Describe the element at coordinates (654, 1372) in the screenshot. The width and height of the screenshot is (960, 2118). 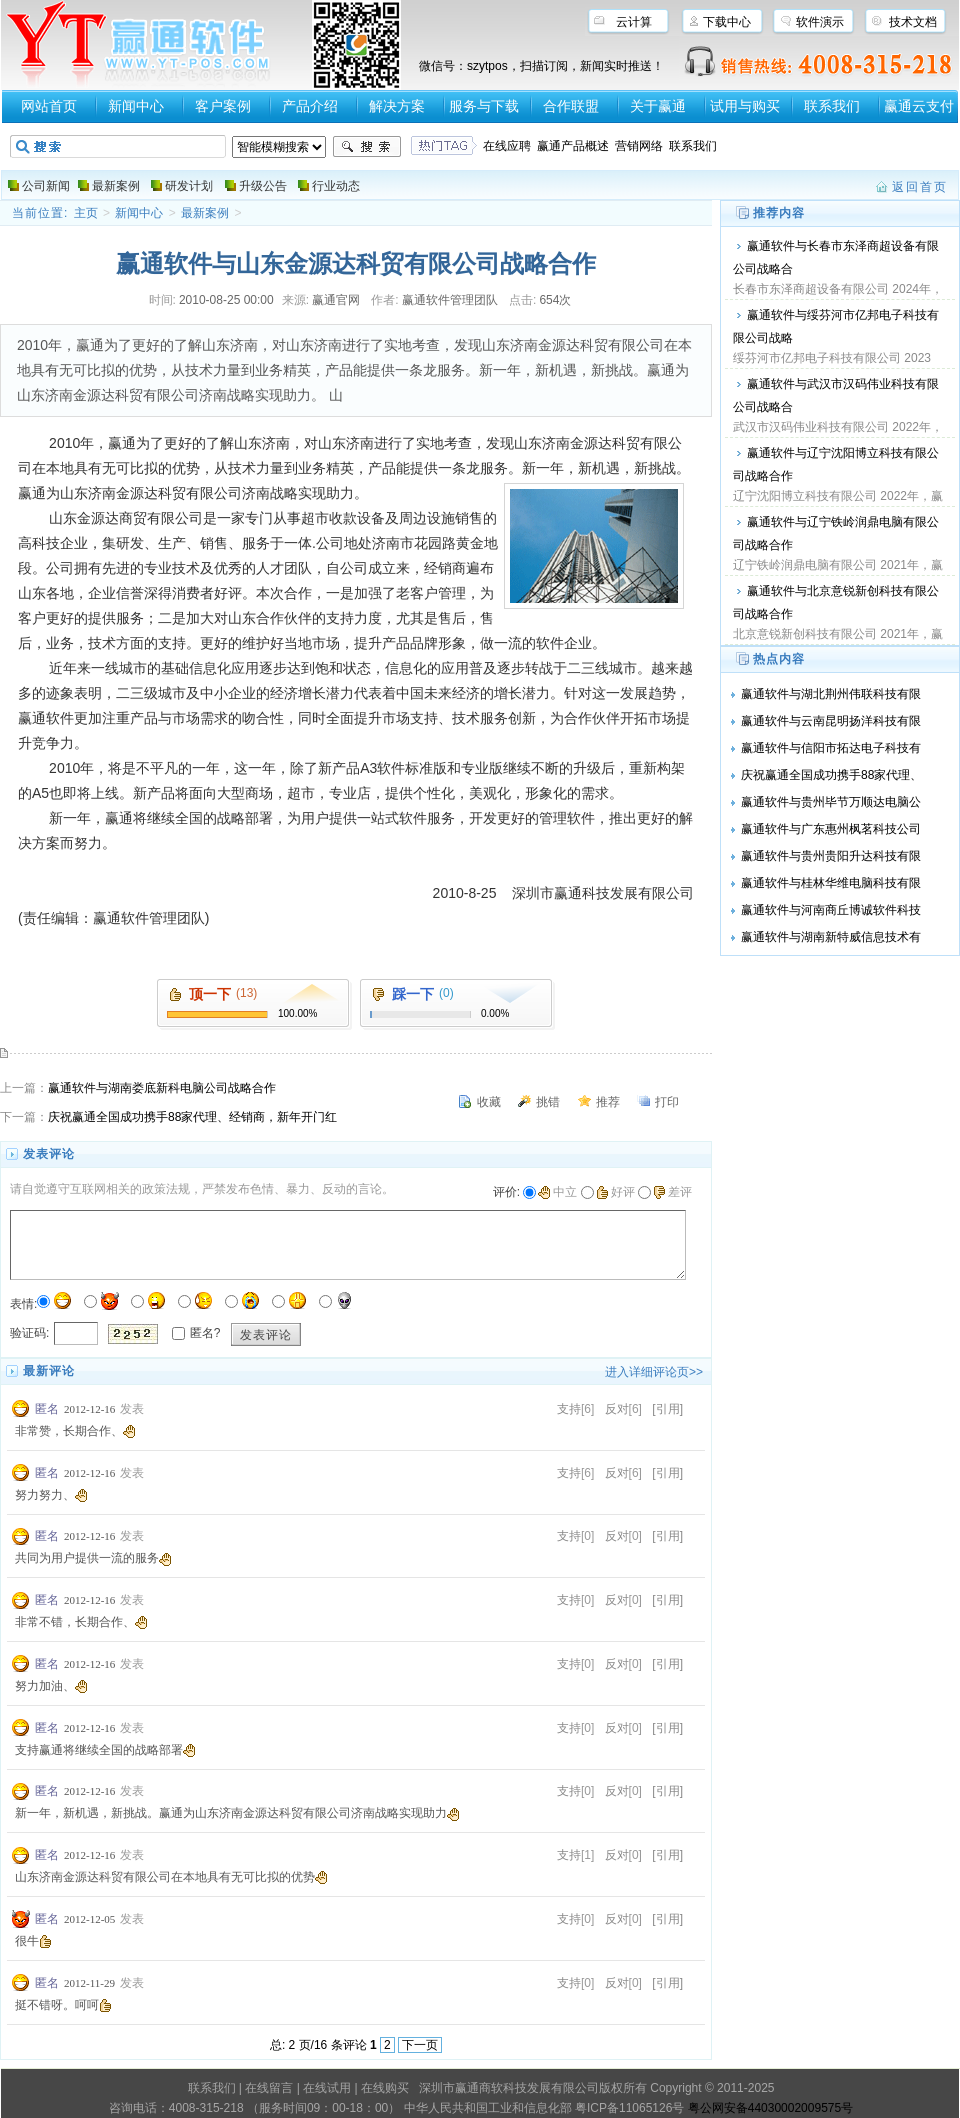
I see `进入详细评论页>>` at that location.